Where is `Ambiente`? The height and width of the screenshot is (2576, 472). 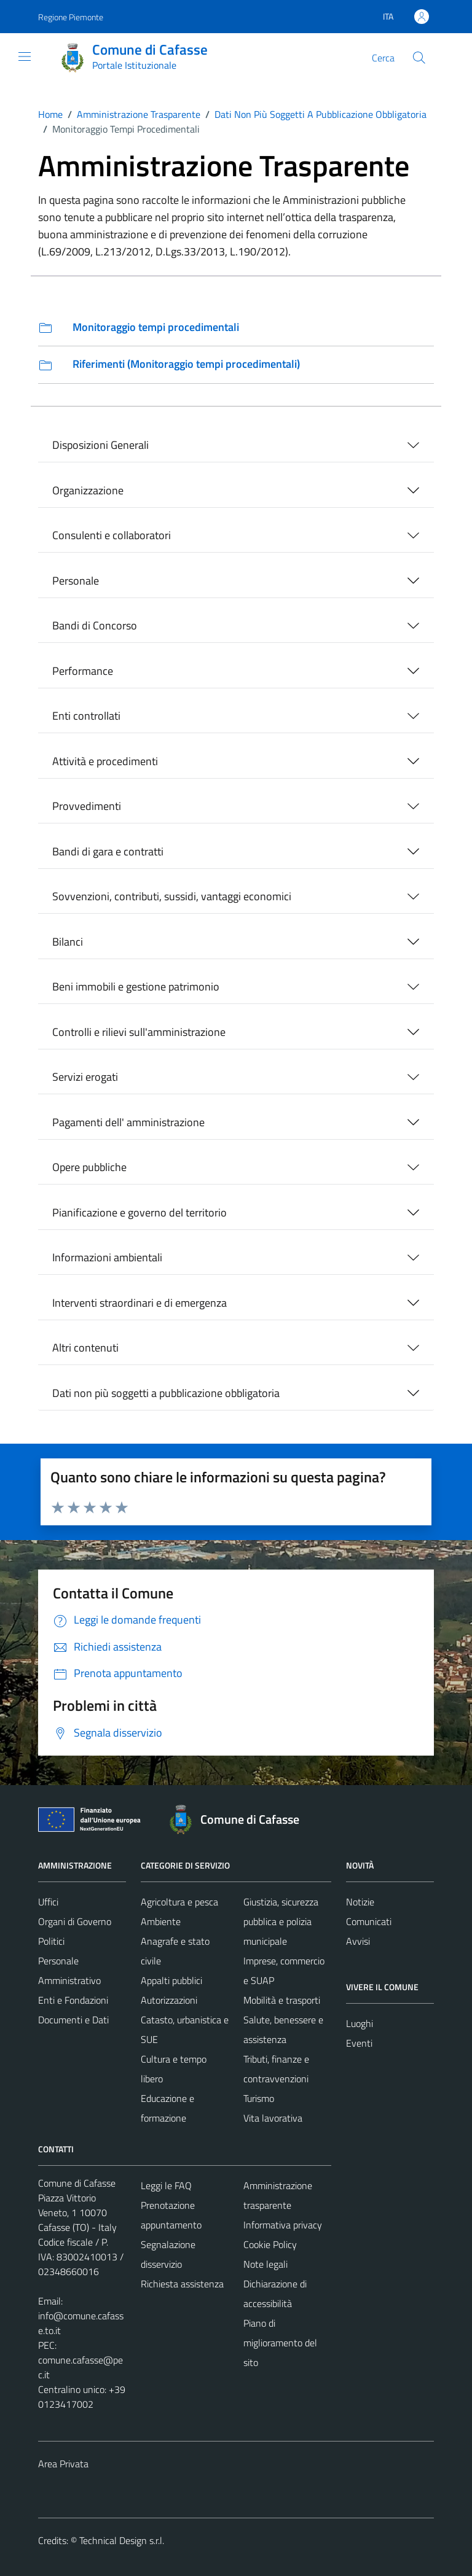 Ambiente is located at coordinates (161, 1921).